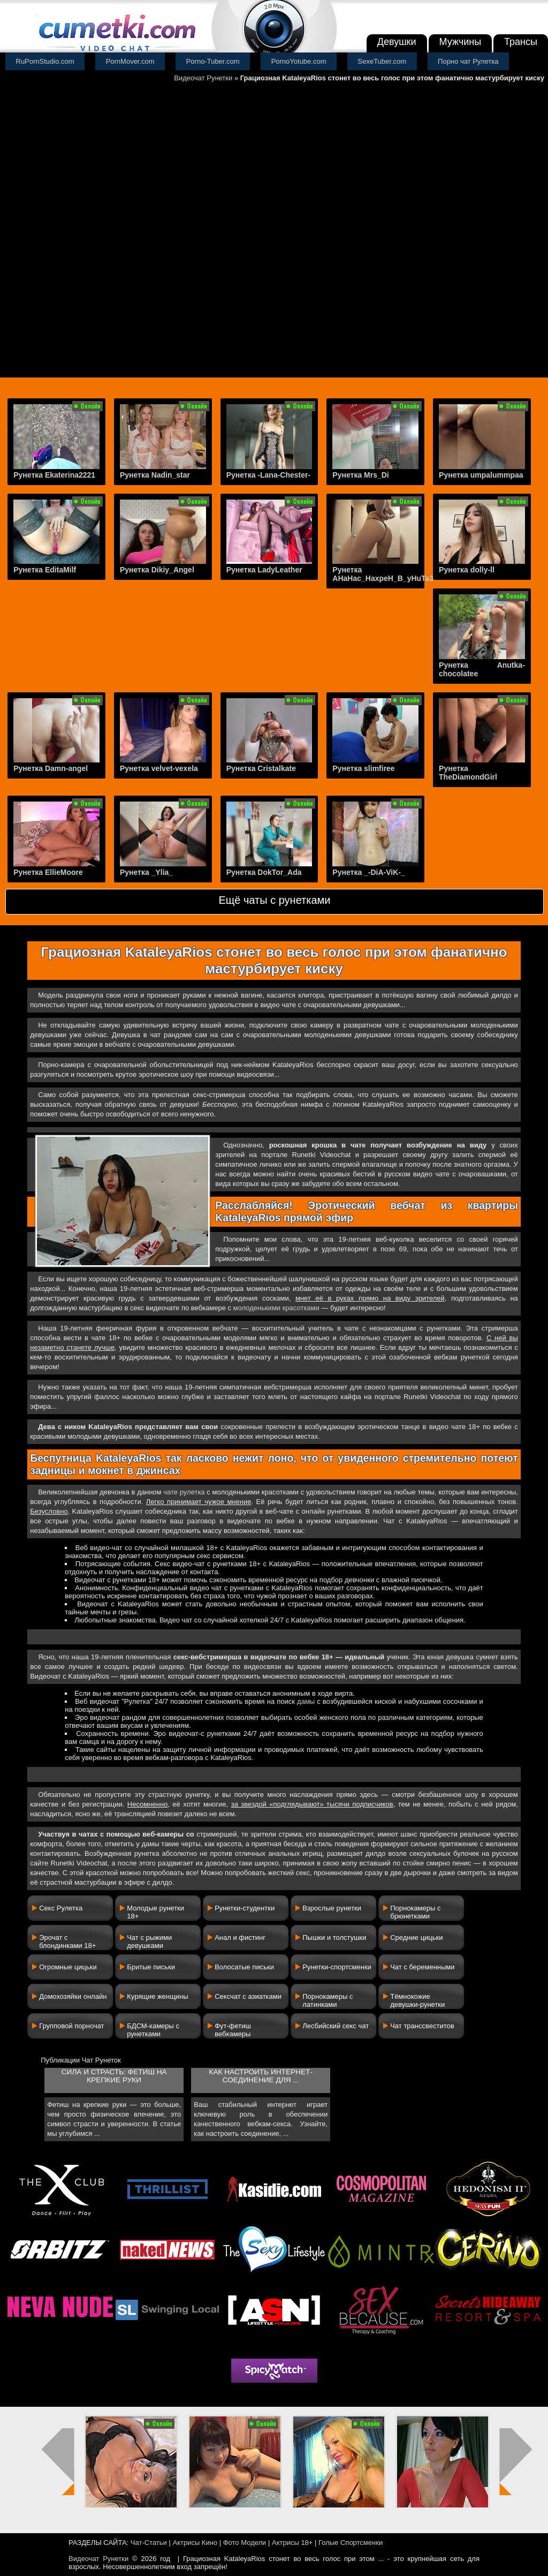  What do you see at coordinates (183, 1492) in the screenshot?
I see `чате рулетка` at bounding box center [183, 1492].